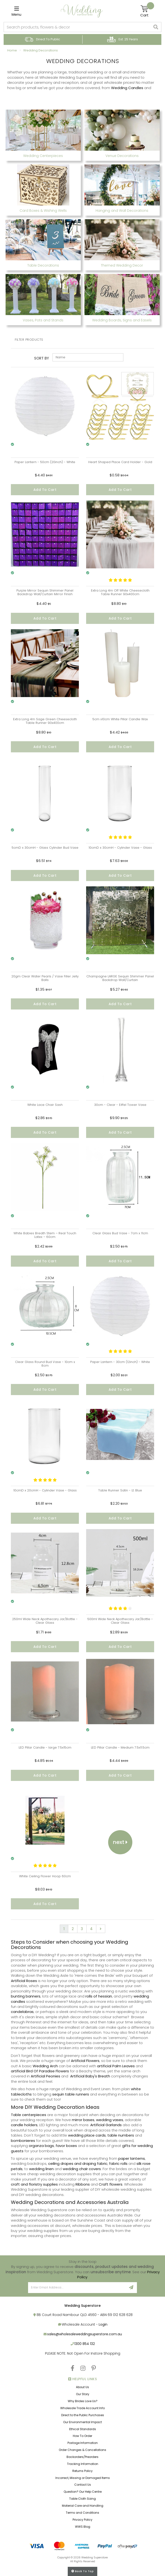 The height and width of the screenshot is (2576, 165). I want to click on paper lanterns, so click(131, 2158).